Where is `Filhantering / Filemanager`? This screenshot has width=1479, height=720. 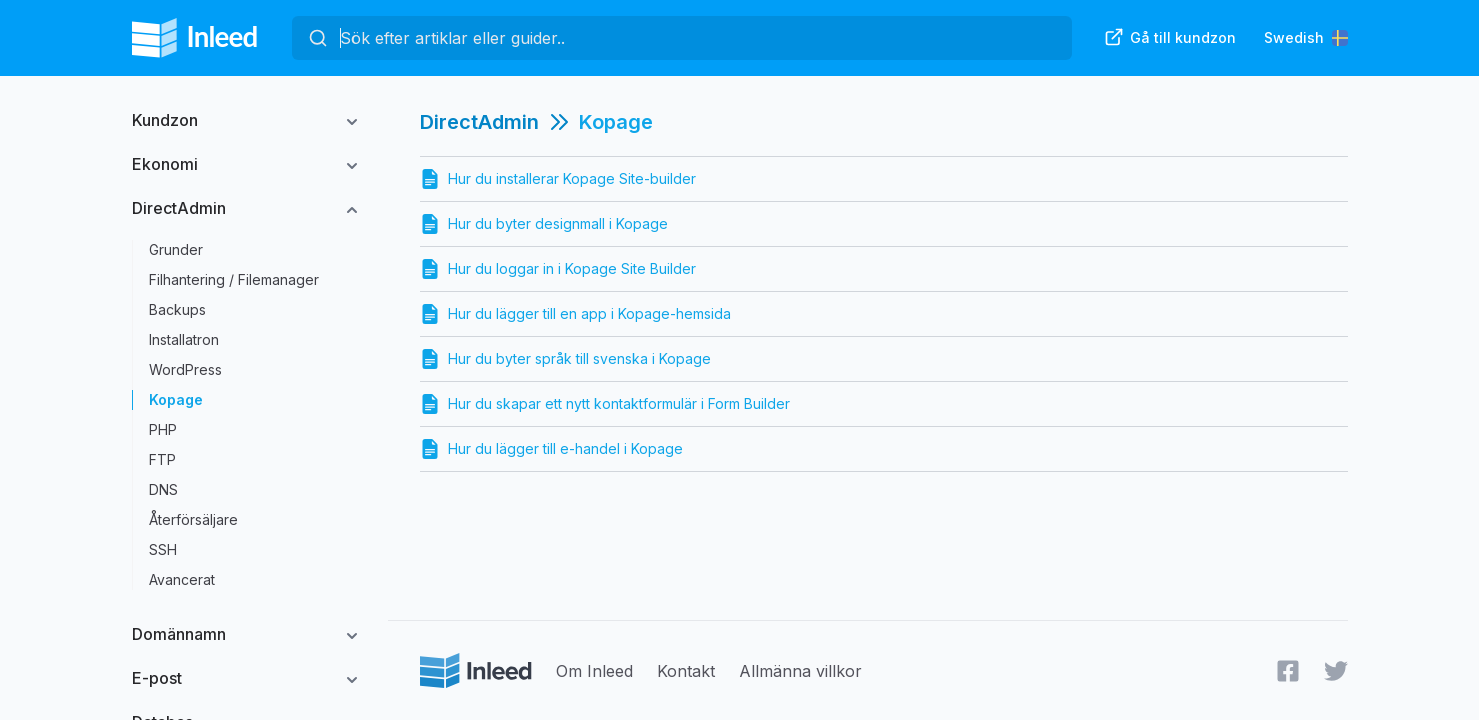
Filhantering / Filemanager is located at coordinates (234, 279).